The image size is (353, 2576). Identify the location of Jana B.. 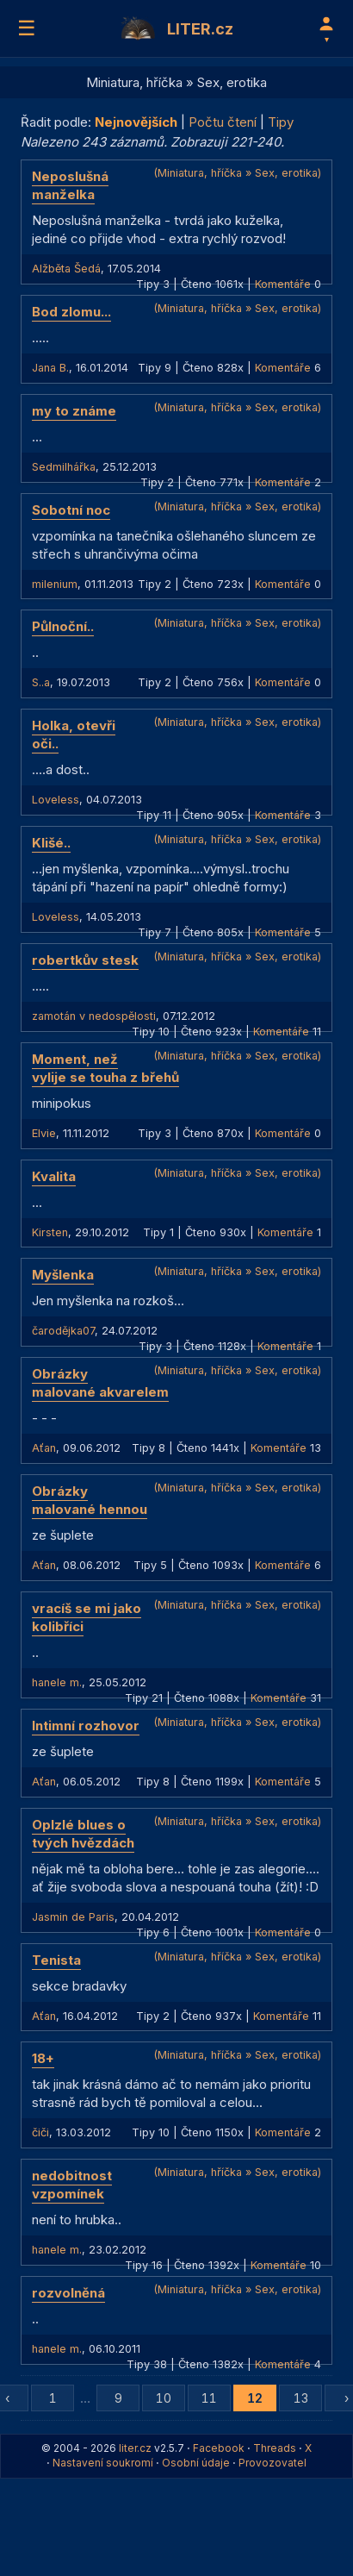
(50, 367).